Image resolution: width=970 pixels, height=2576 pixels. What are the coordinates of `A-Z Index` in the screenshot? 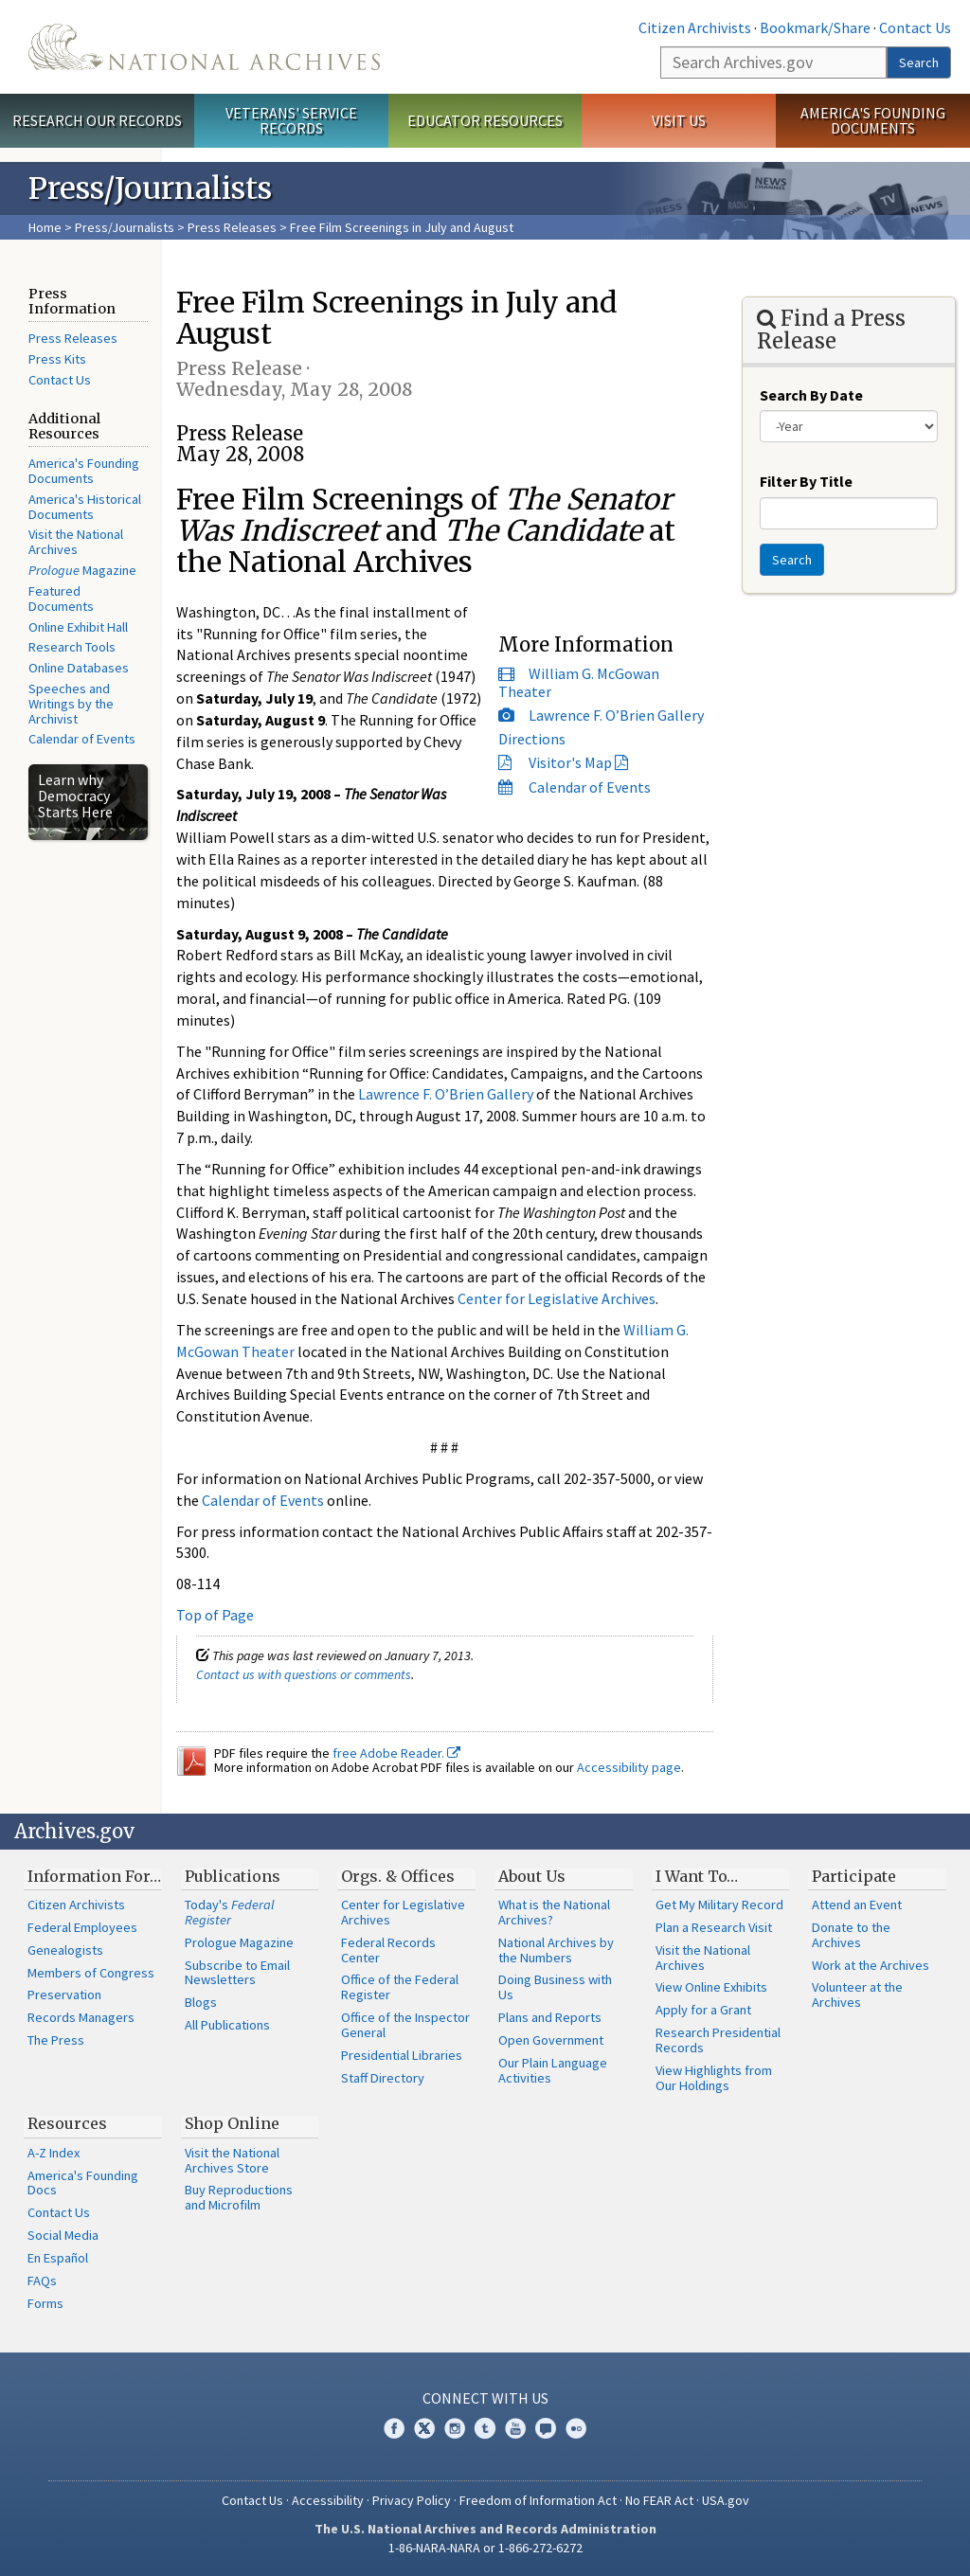 It's located at (53, 2152).